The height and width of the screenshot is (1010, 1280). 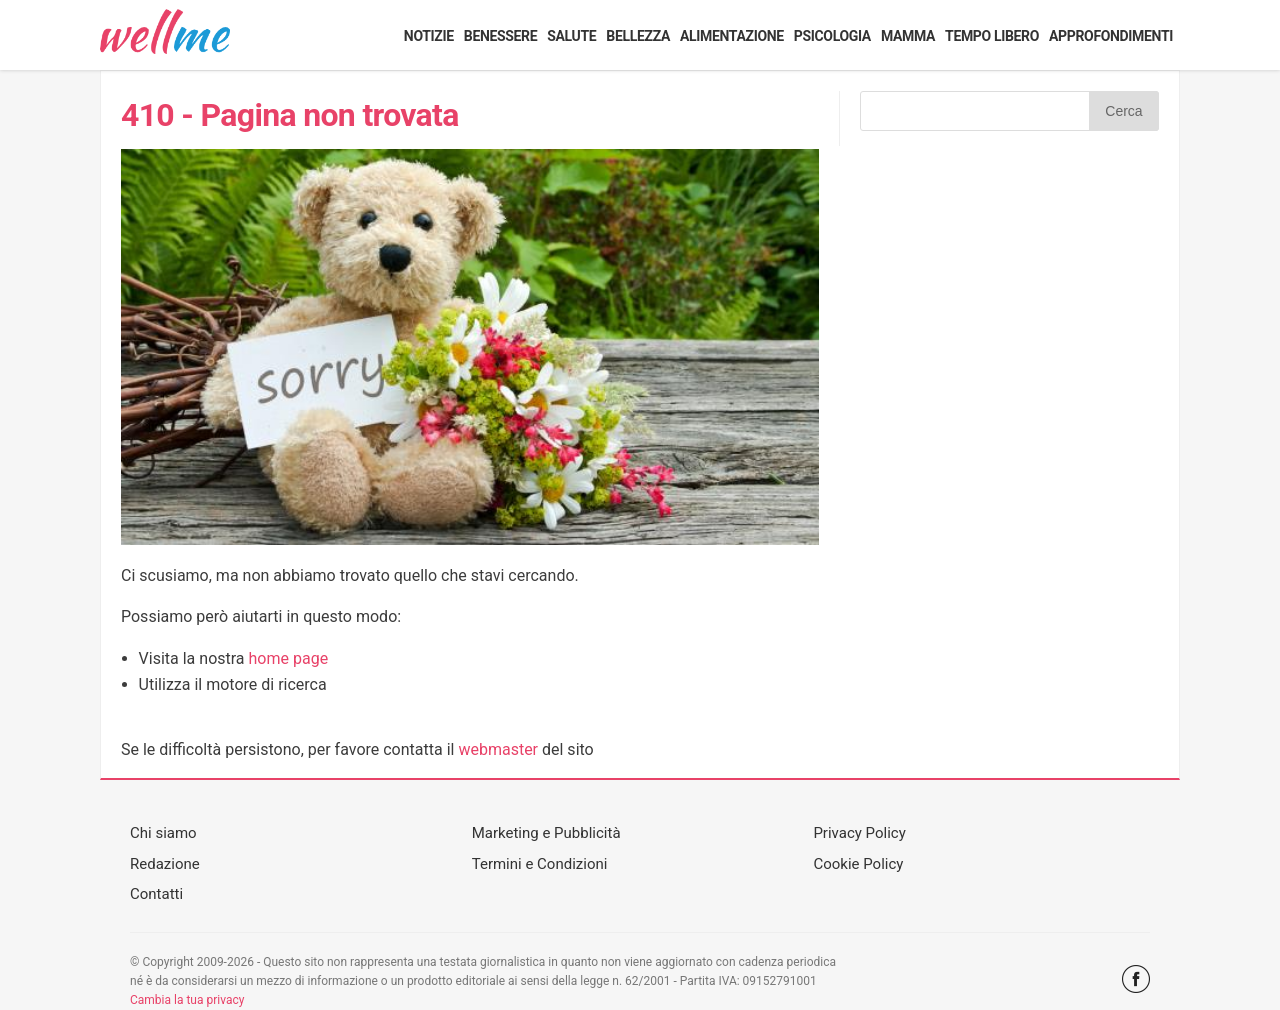 What do you see at coordinates (165, 864) in the screenshot?
I see `Redazione` at bounding box center [165, 864].